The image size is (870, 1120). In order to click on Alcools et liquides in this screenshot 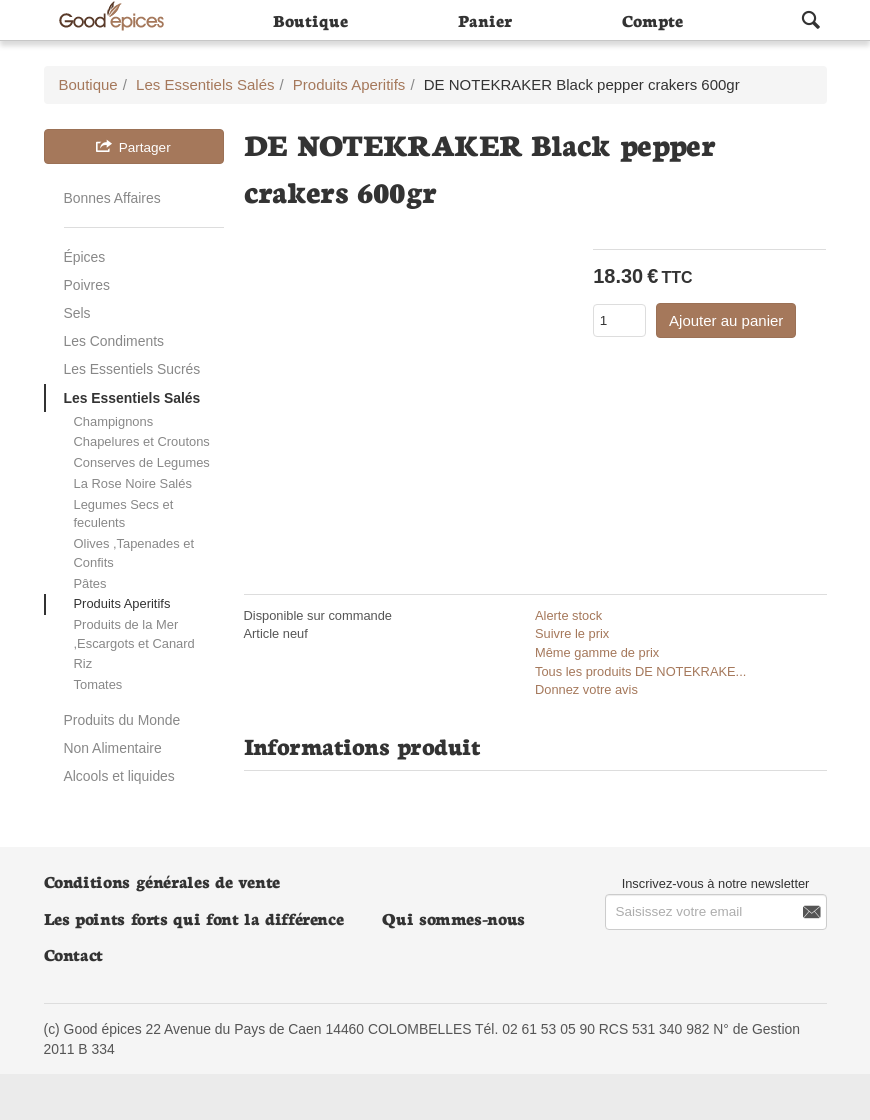, I will do `click(119, 776)`.